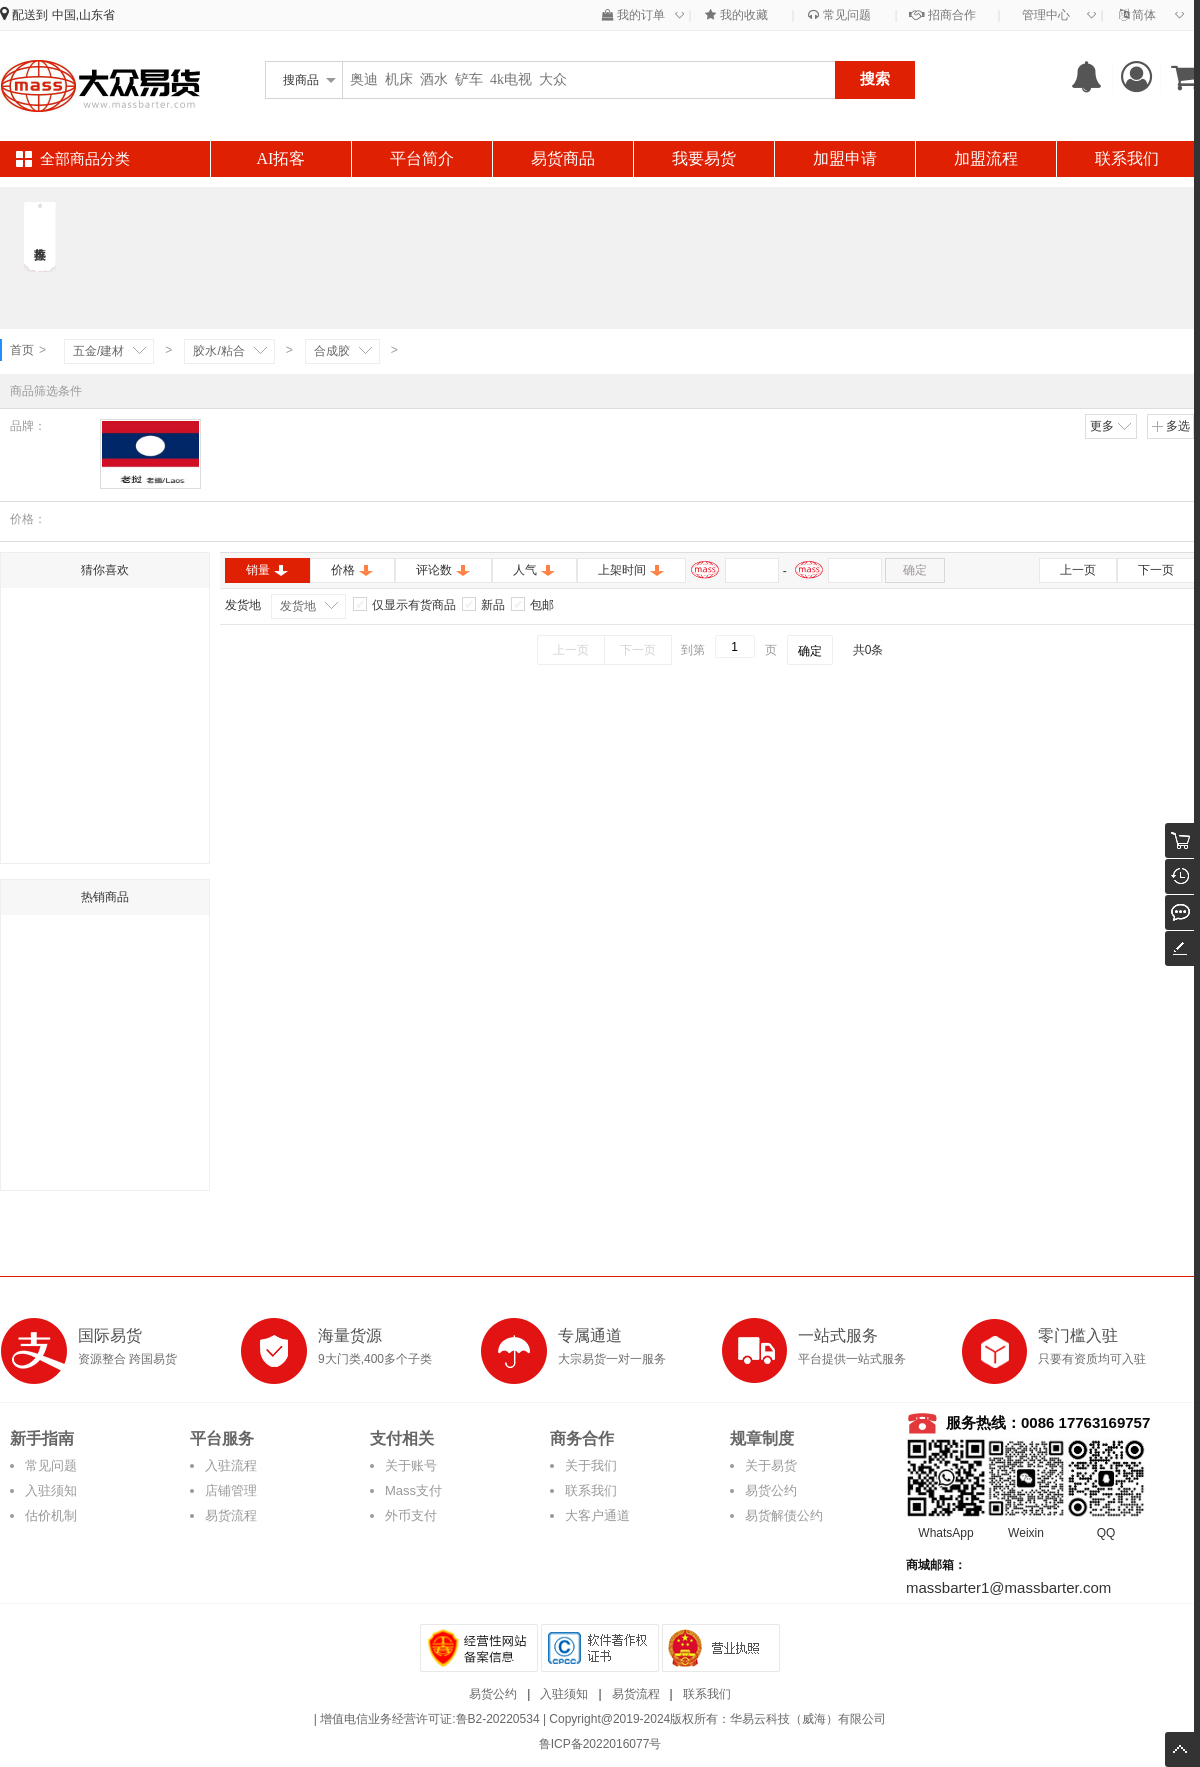 This screenshot has width=1200, height=1767. Describe the element at coordinates (1112, 426) in the screenshot. I see `更多` at that location.